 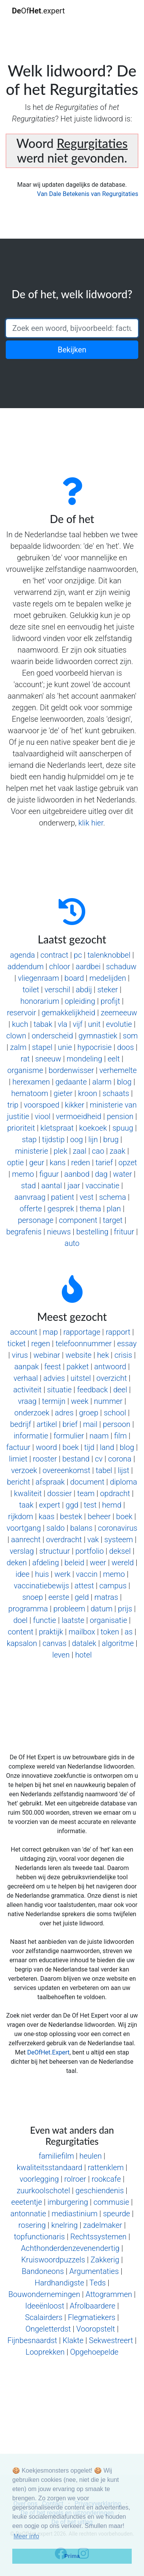 I want to click on verslag, so click(x=22, y=1551).